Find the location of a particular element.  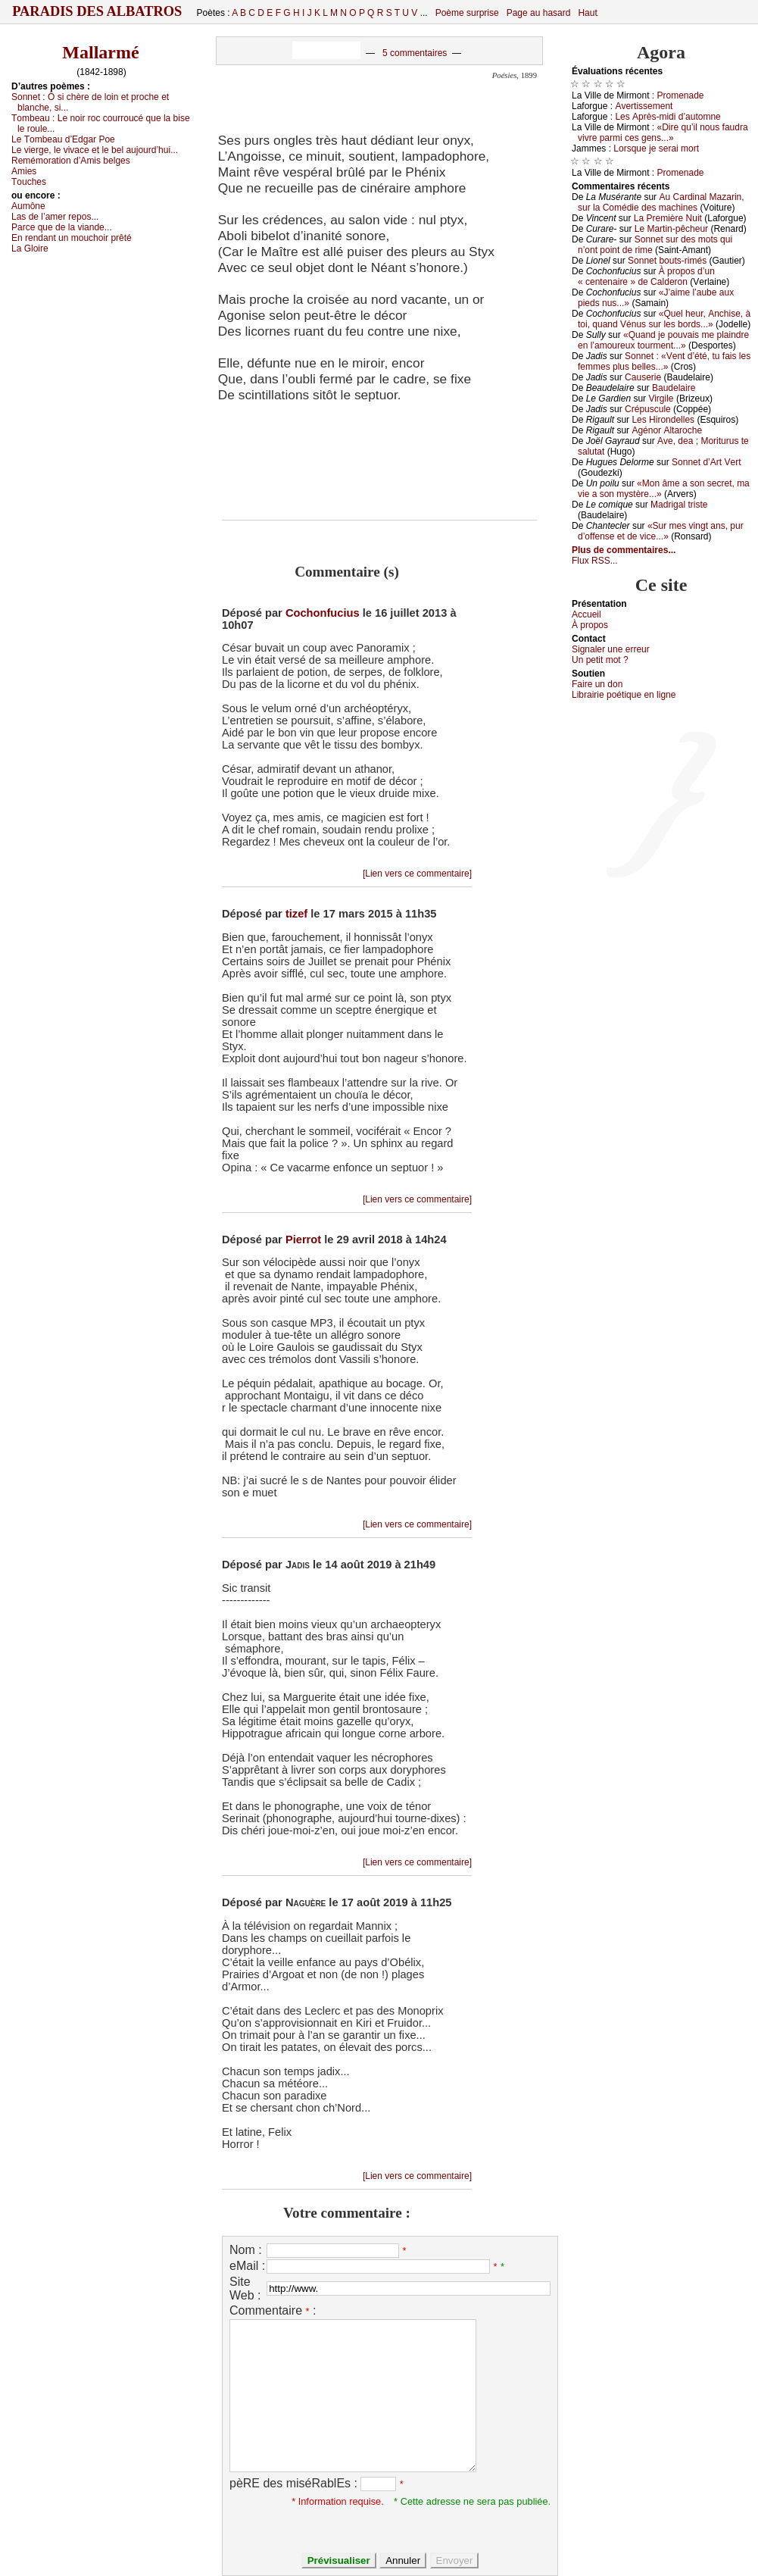

Сrépusсulе is located at coordinates (648, 409).